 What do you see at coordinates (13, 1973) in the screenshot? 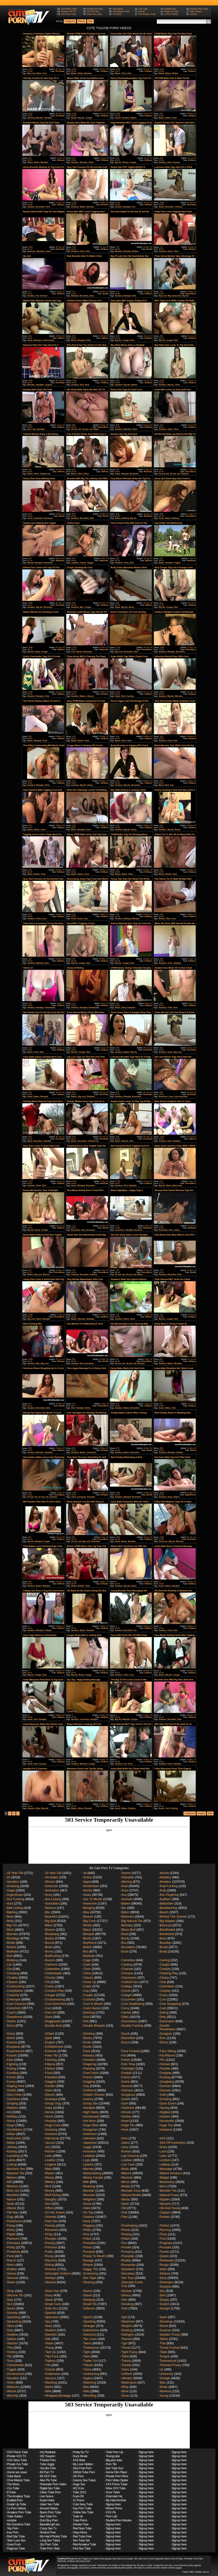
I see `Cheating` at bounding box center [13, 1973].